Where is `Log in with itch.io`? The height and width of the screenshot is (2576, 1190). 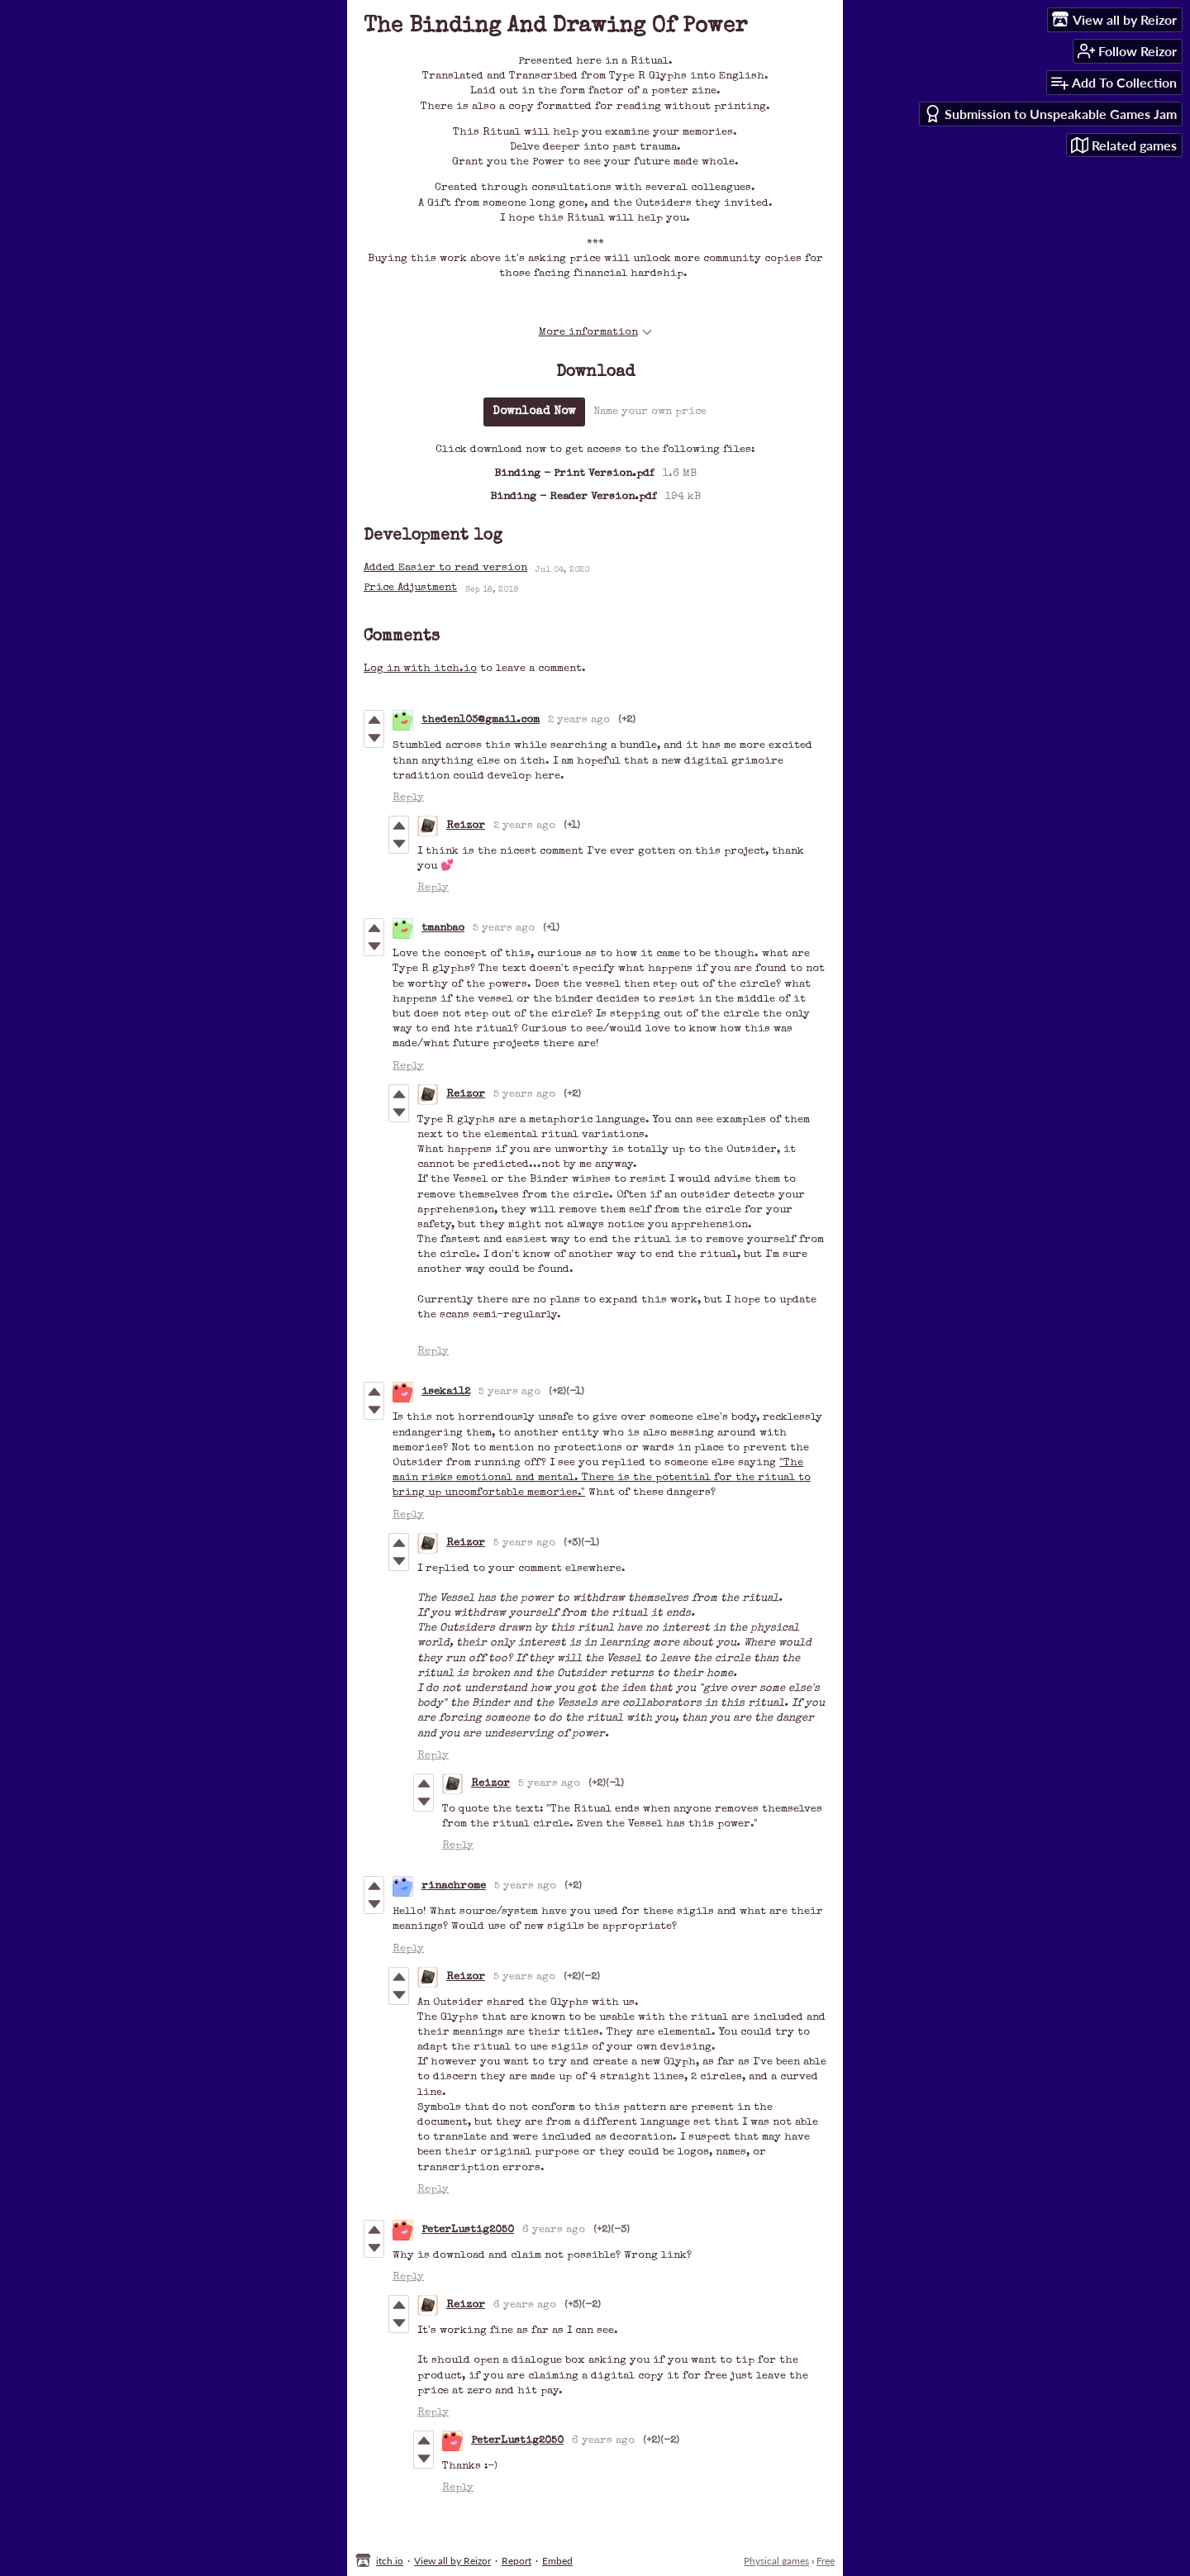 Log in with itch.io is located at coordinates (420, 669).